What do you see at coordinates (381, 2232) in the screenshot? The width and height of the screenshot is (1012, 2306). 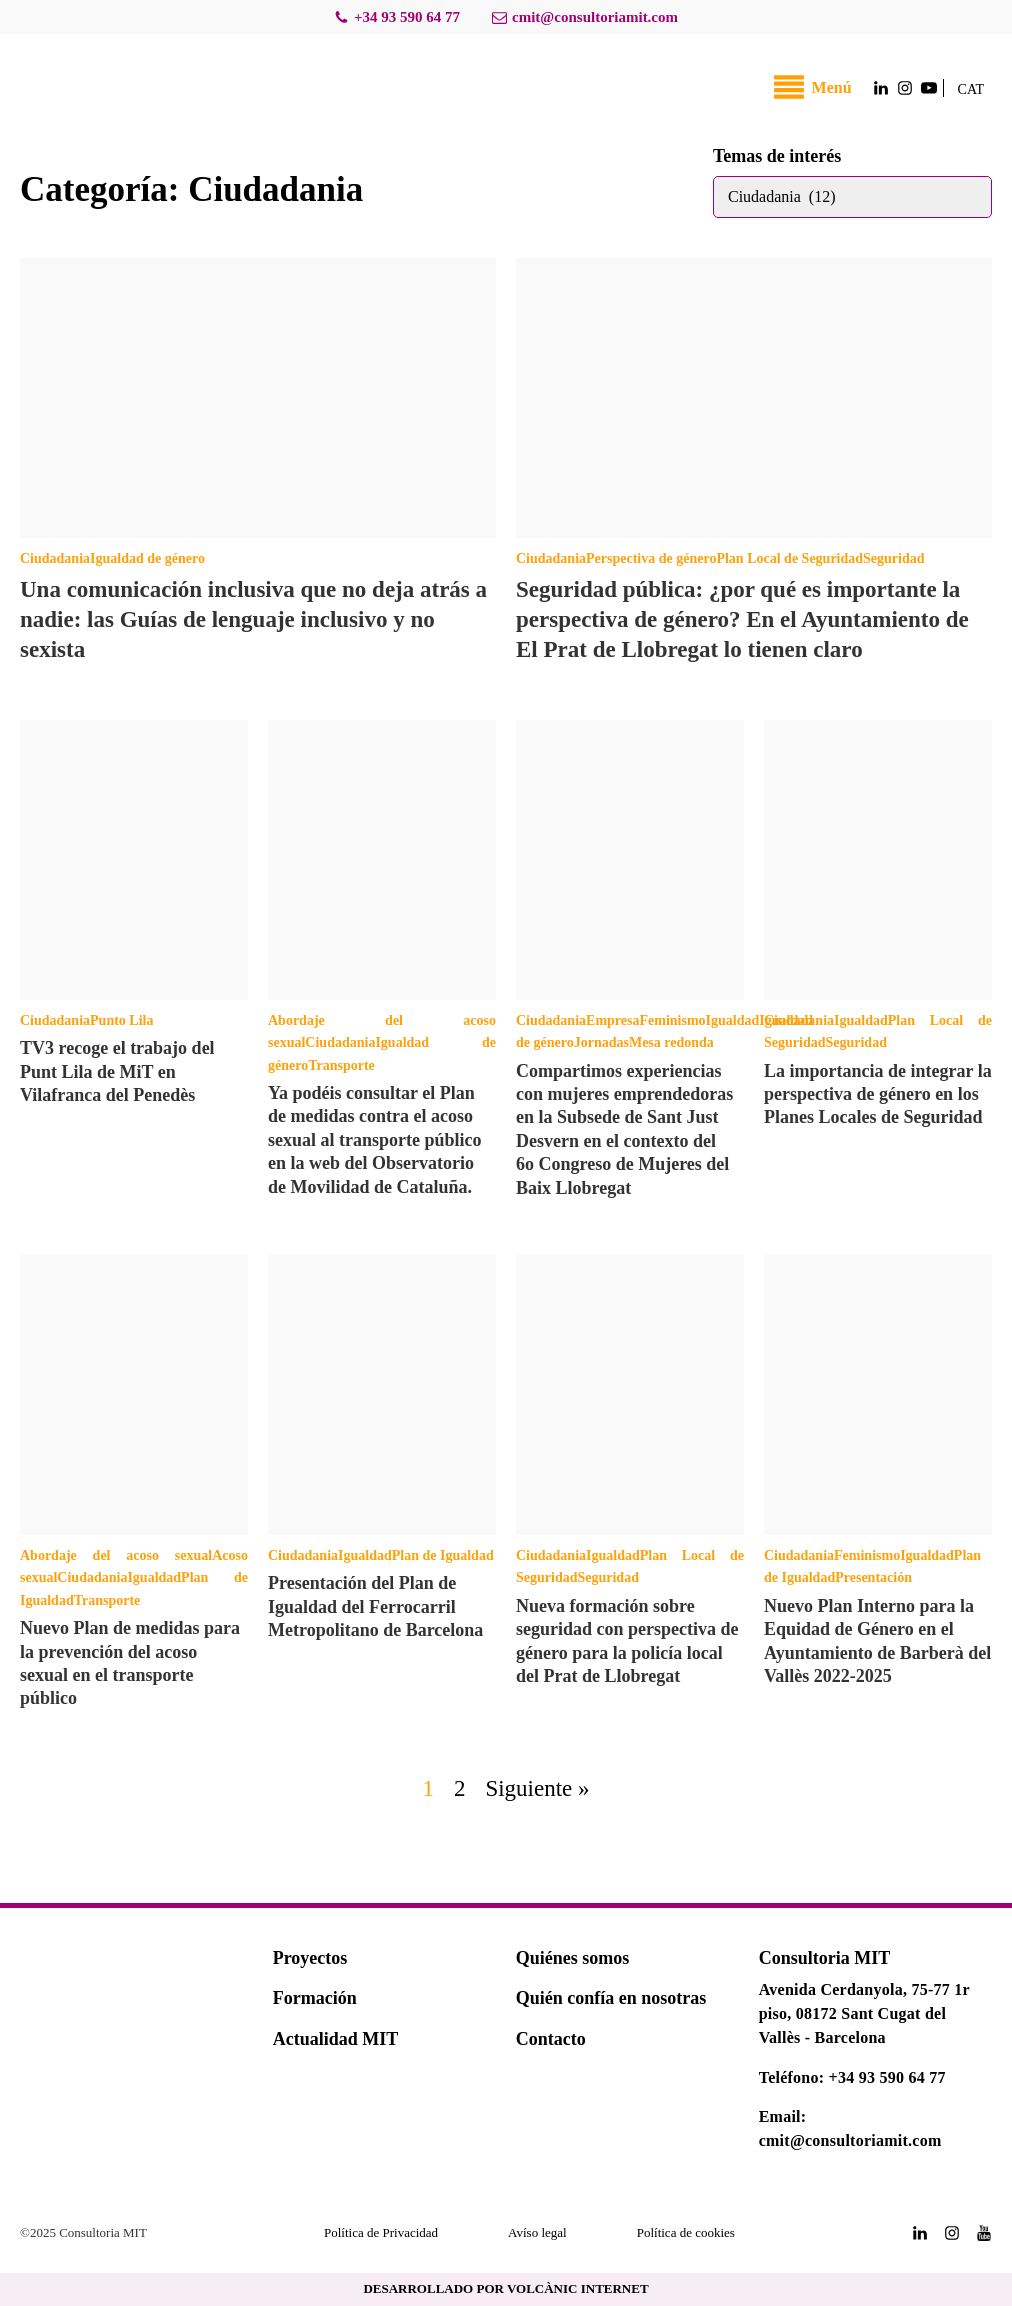 I see `Política de Privacidad` at bounding box center [381, 2232].